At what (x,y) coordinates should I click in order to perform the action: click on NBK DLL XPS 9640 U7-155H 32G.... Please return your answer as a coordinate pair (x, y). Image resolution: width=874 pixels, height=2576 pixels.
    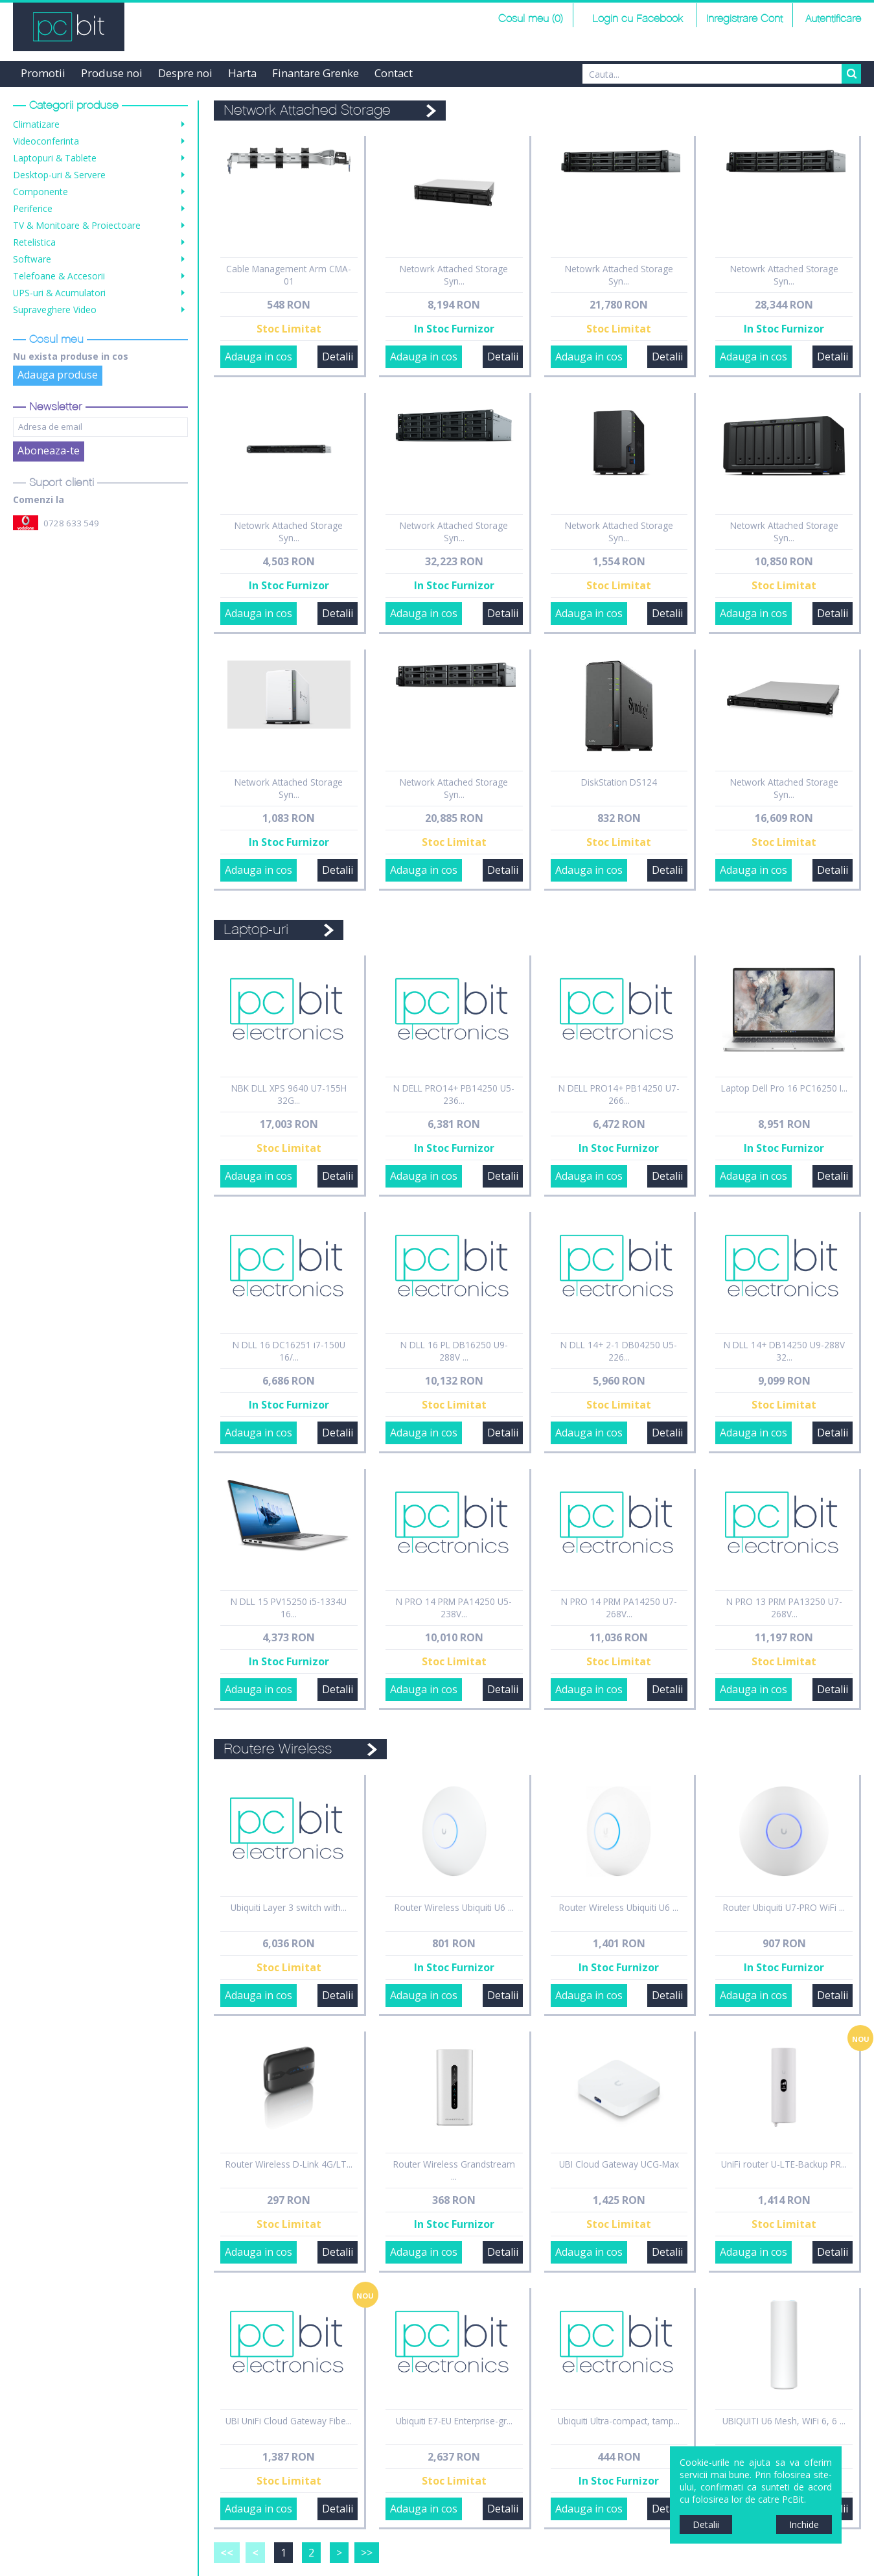
    Looking at the image, I should click on (289, 1094).